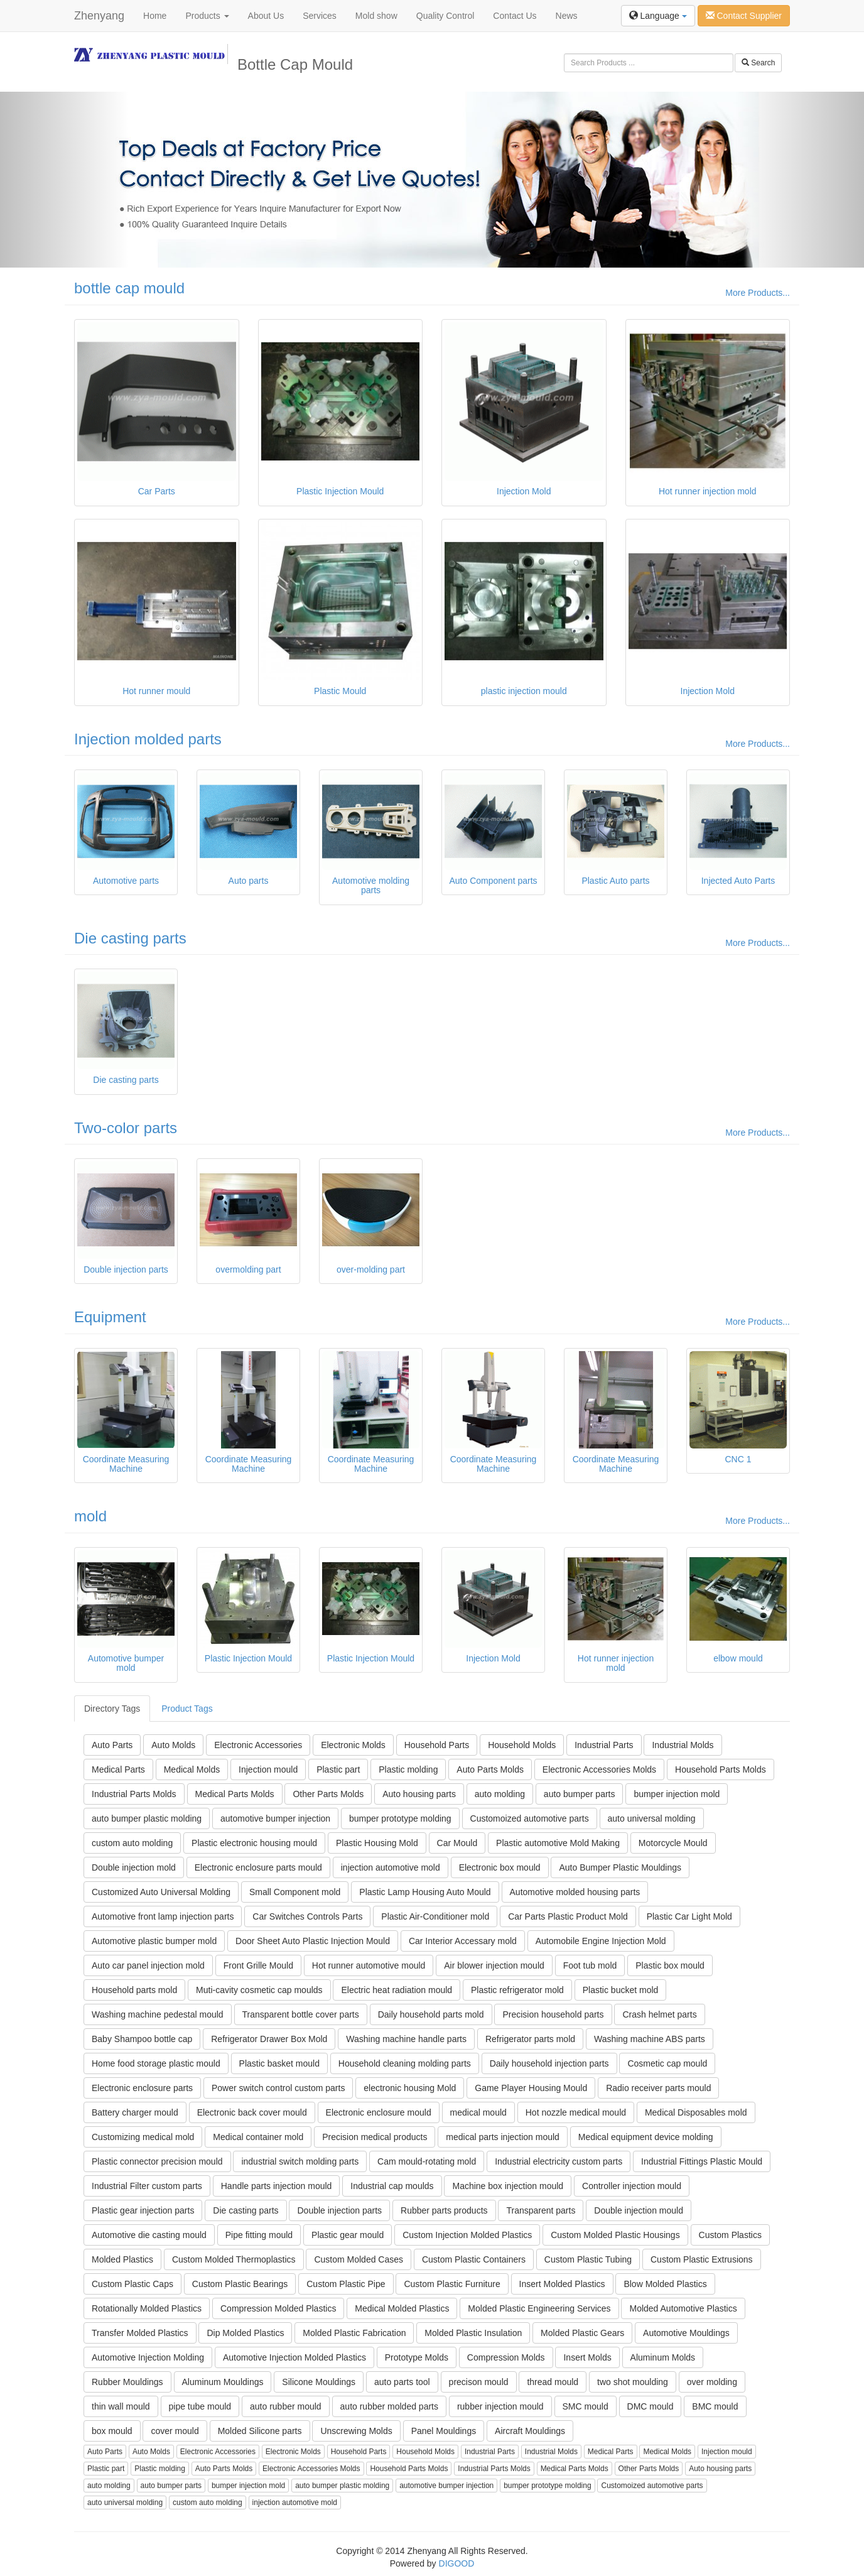  I want to click on Plastic basket mould, so click(279, 2063).